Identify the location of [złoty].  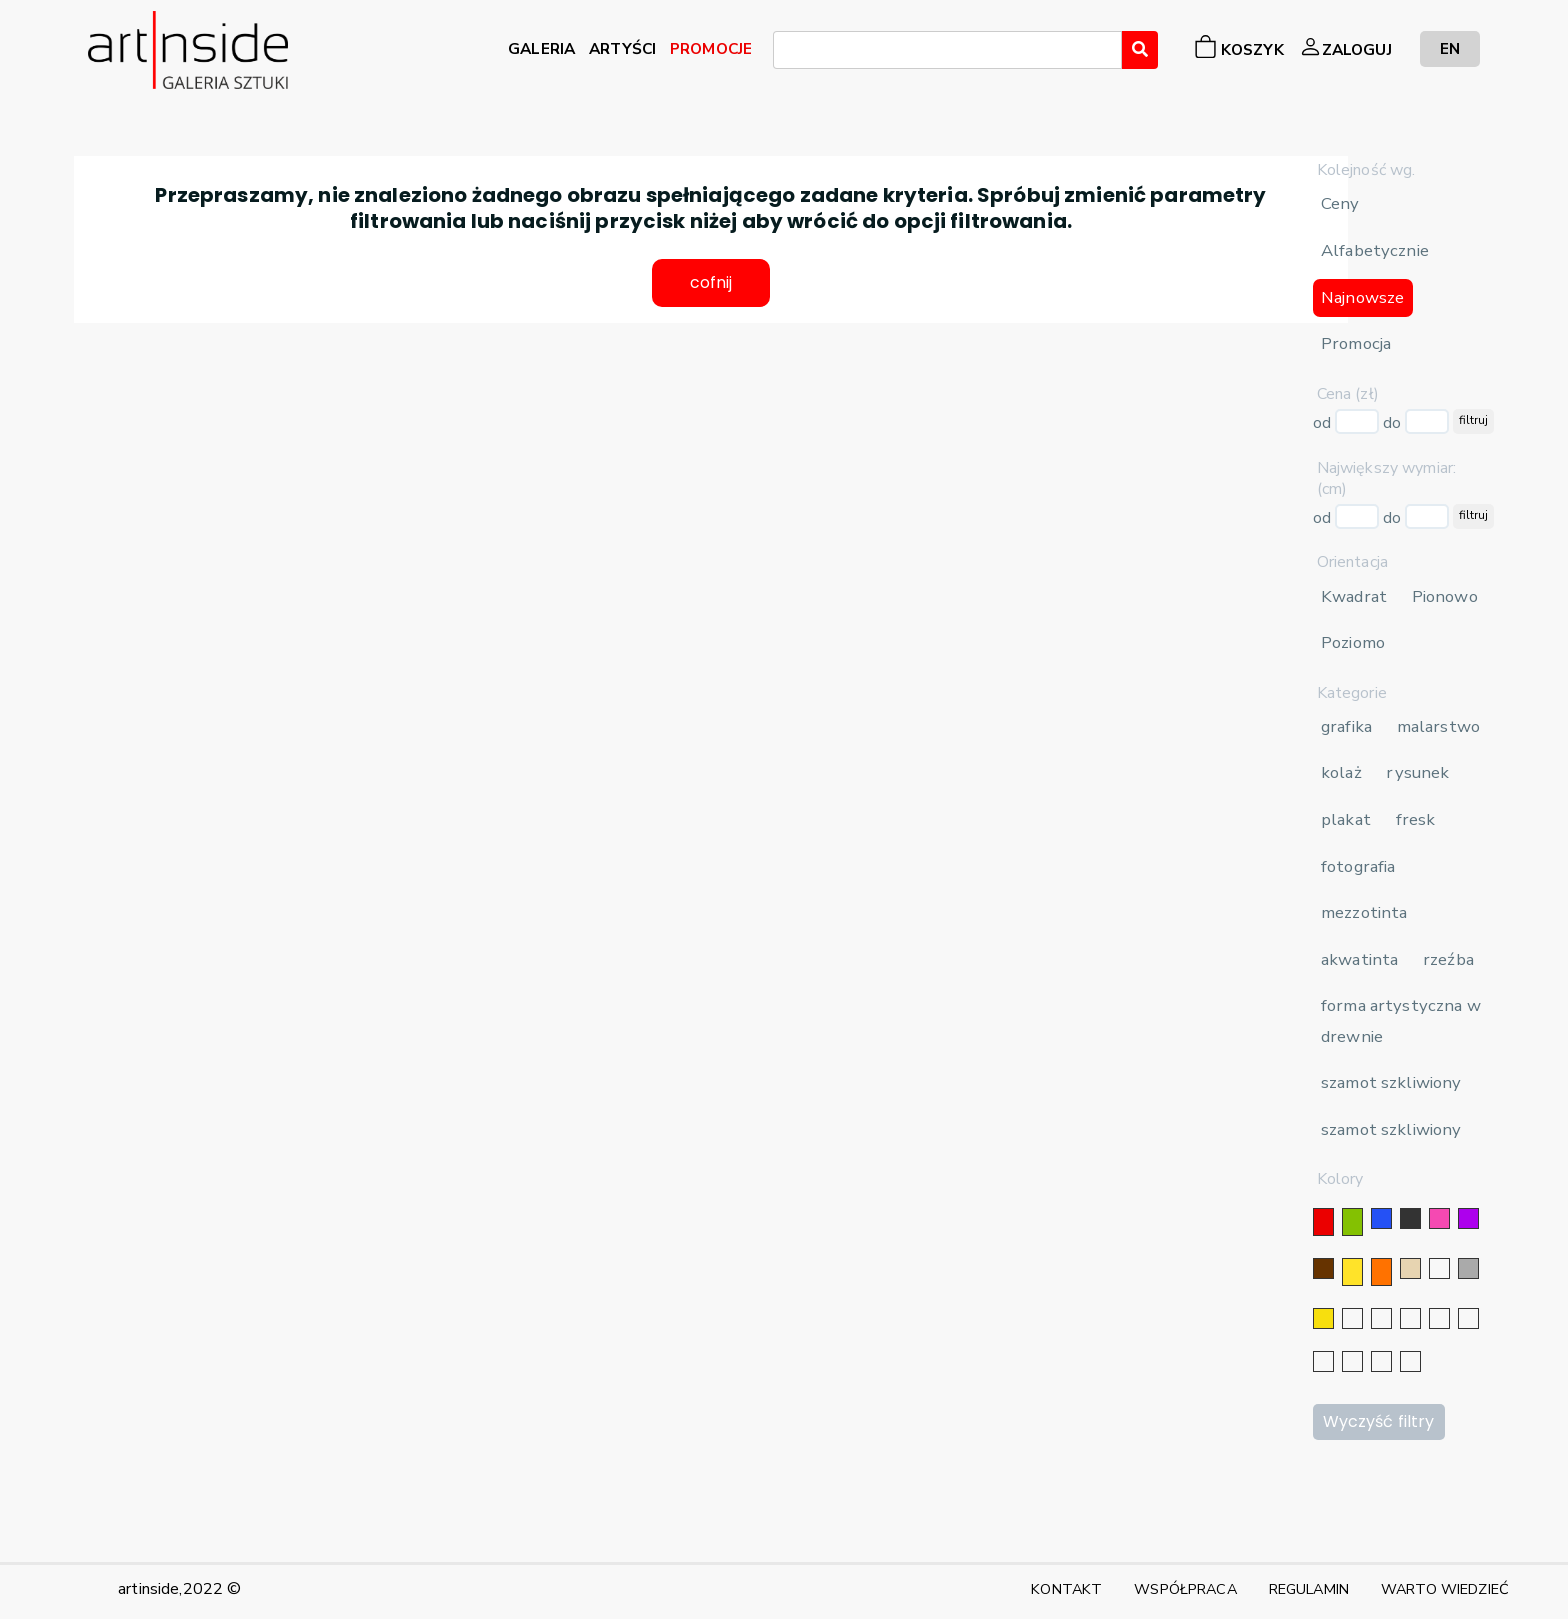
(1323, 1318).